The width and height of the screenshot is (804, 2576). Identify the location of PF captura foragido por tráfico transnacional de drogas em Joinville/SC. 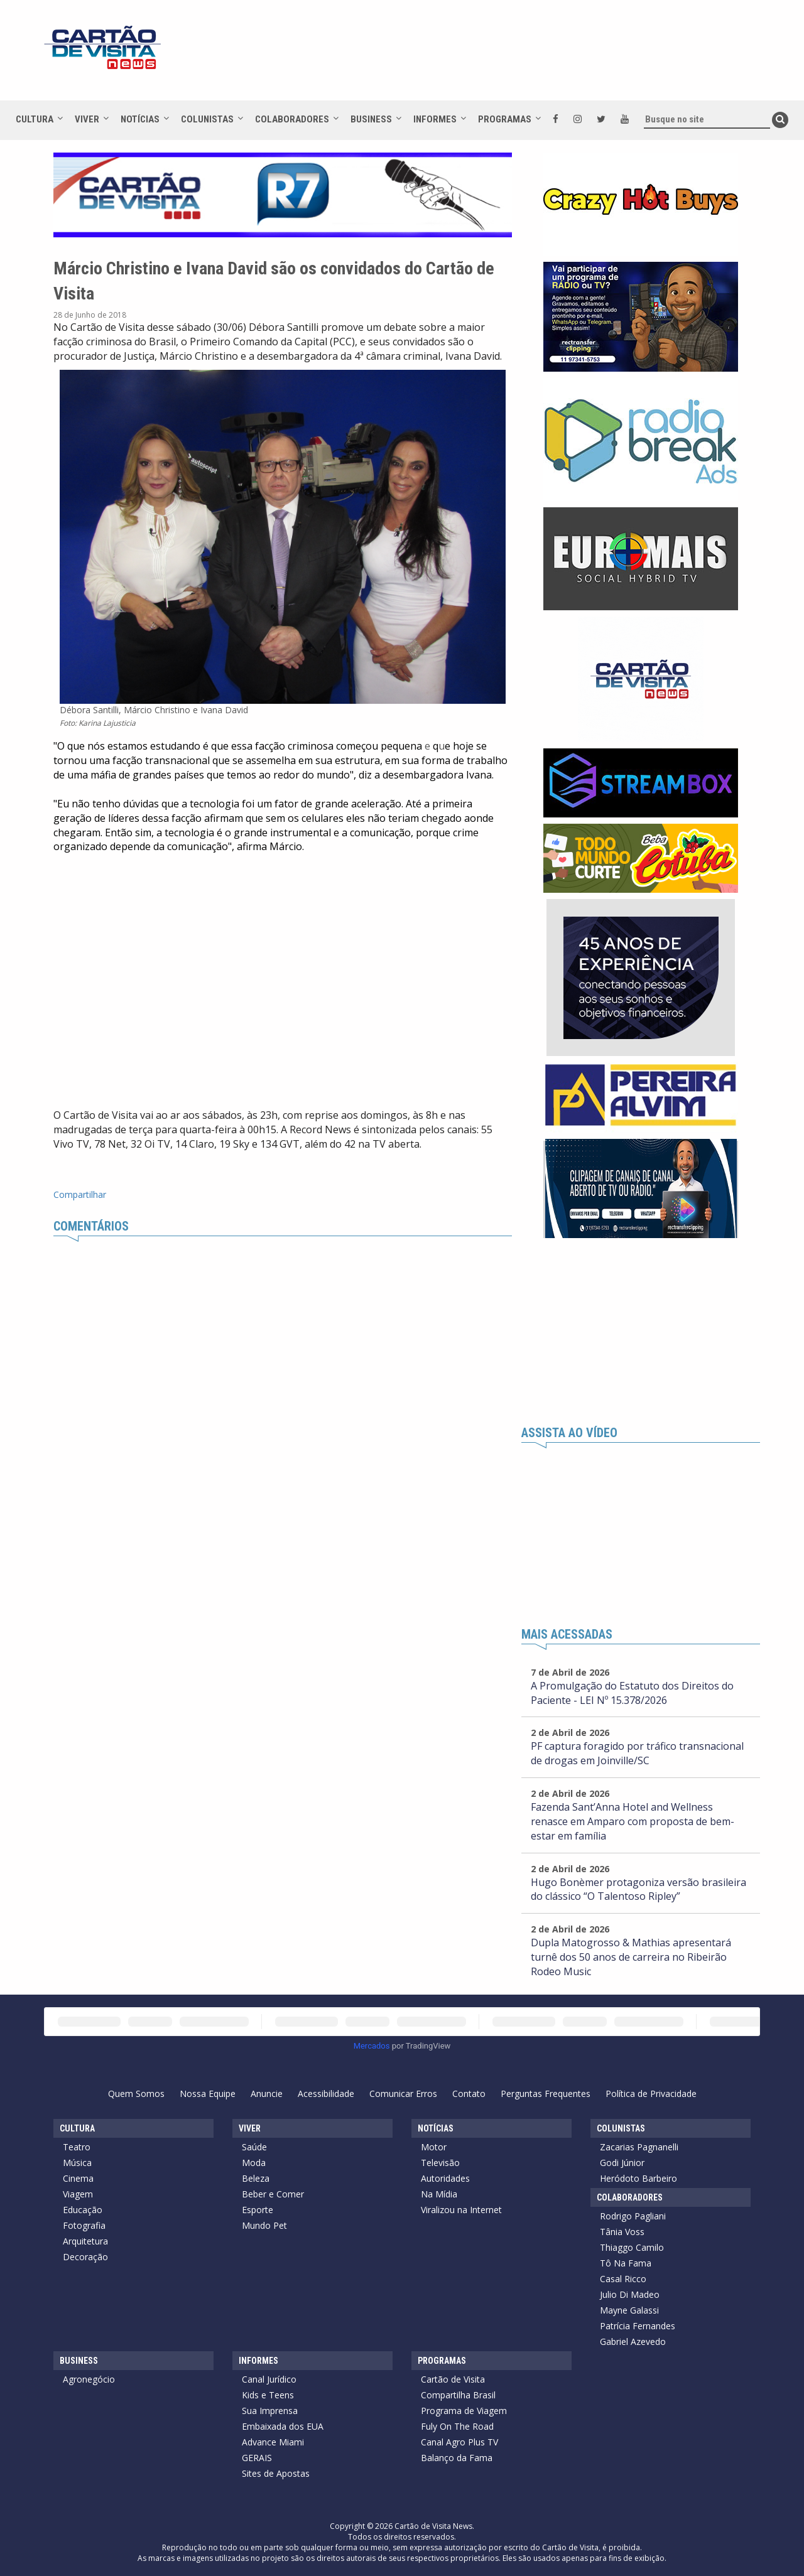
(637, 1753).